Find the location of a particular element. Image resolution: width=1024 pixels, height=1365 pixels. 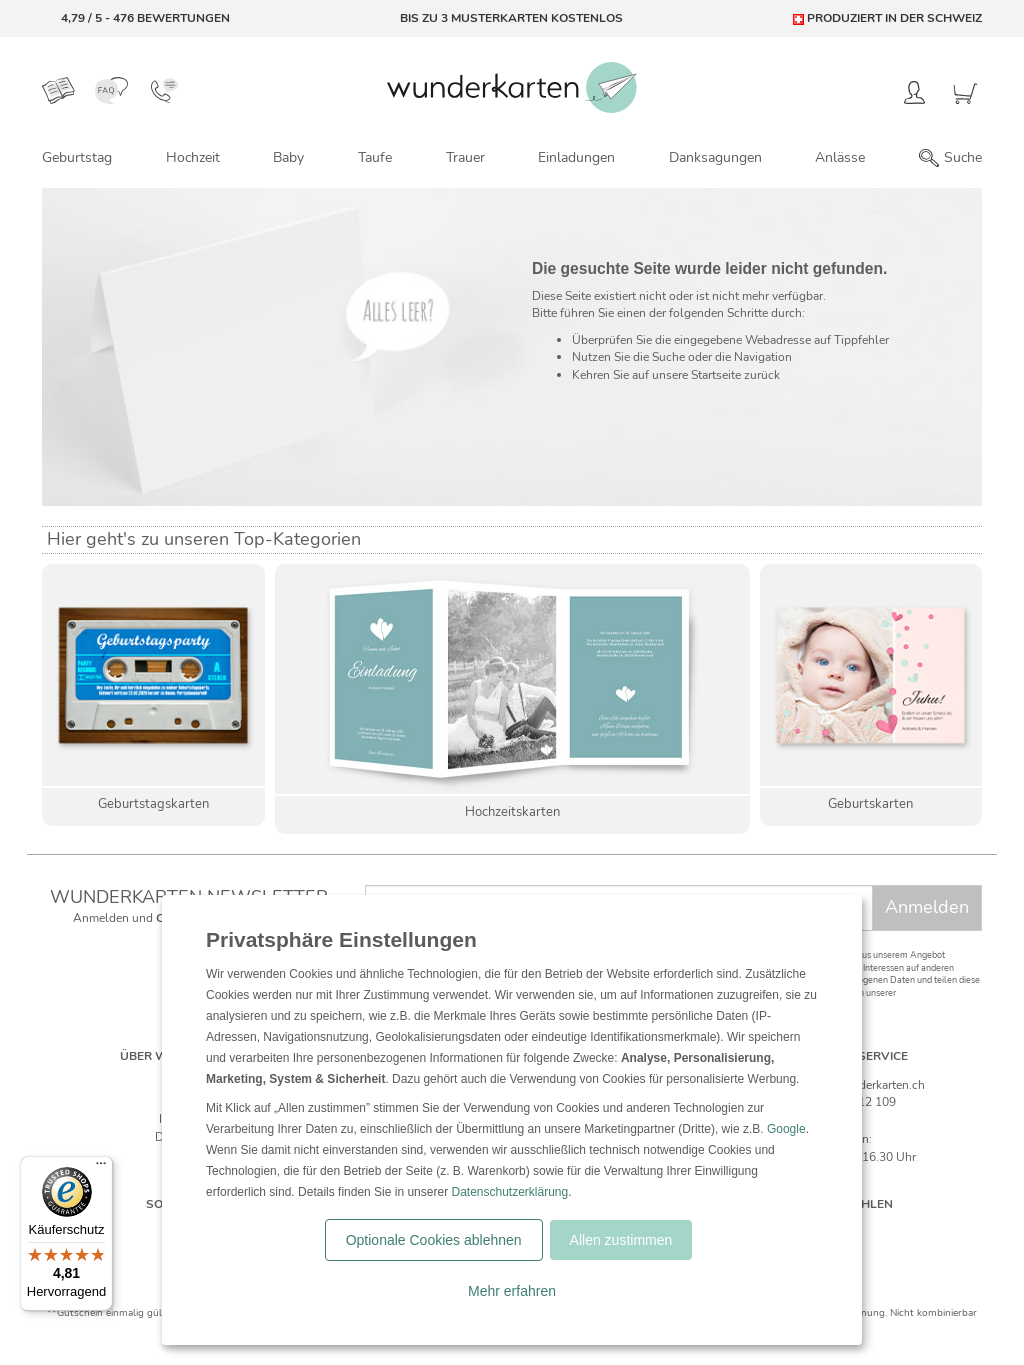

[Zur Startseite von Wunderkarten] is located at coordinates (512, 87).